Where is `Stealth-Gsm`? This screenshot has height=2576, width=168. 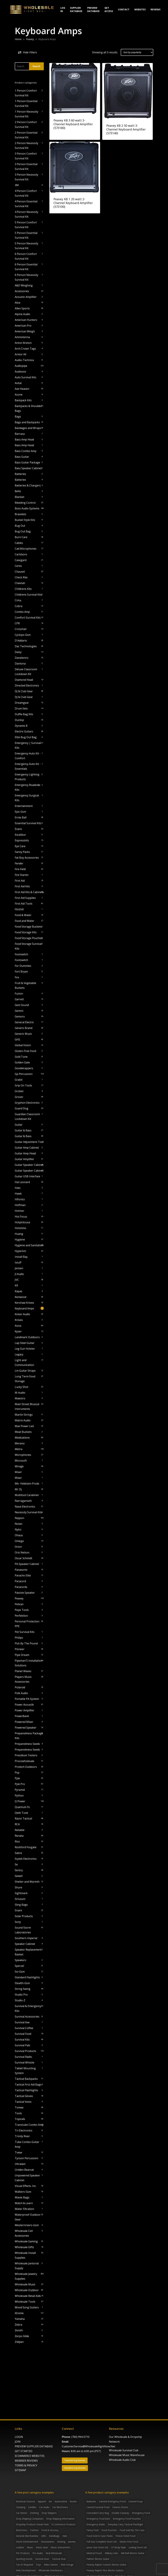
Stealth-Gsm is located at coordinates (22, 1983).